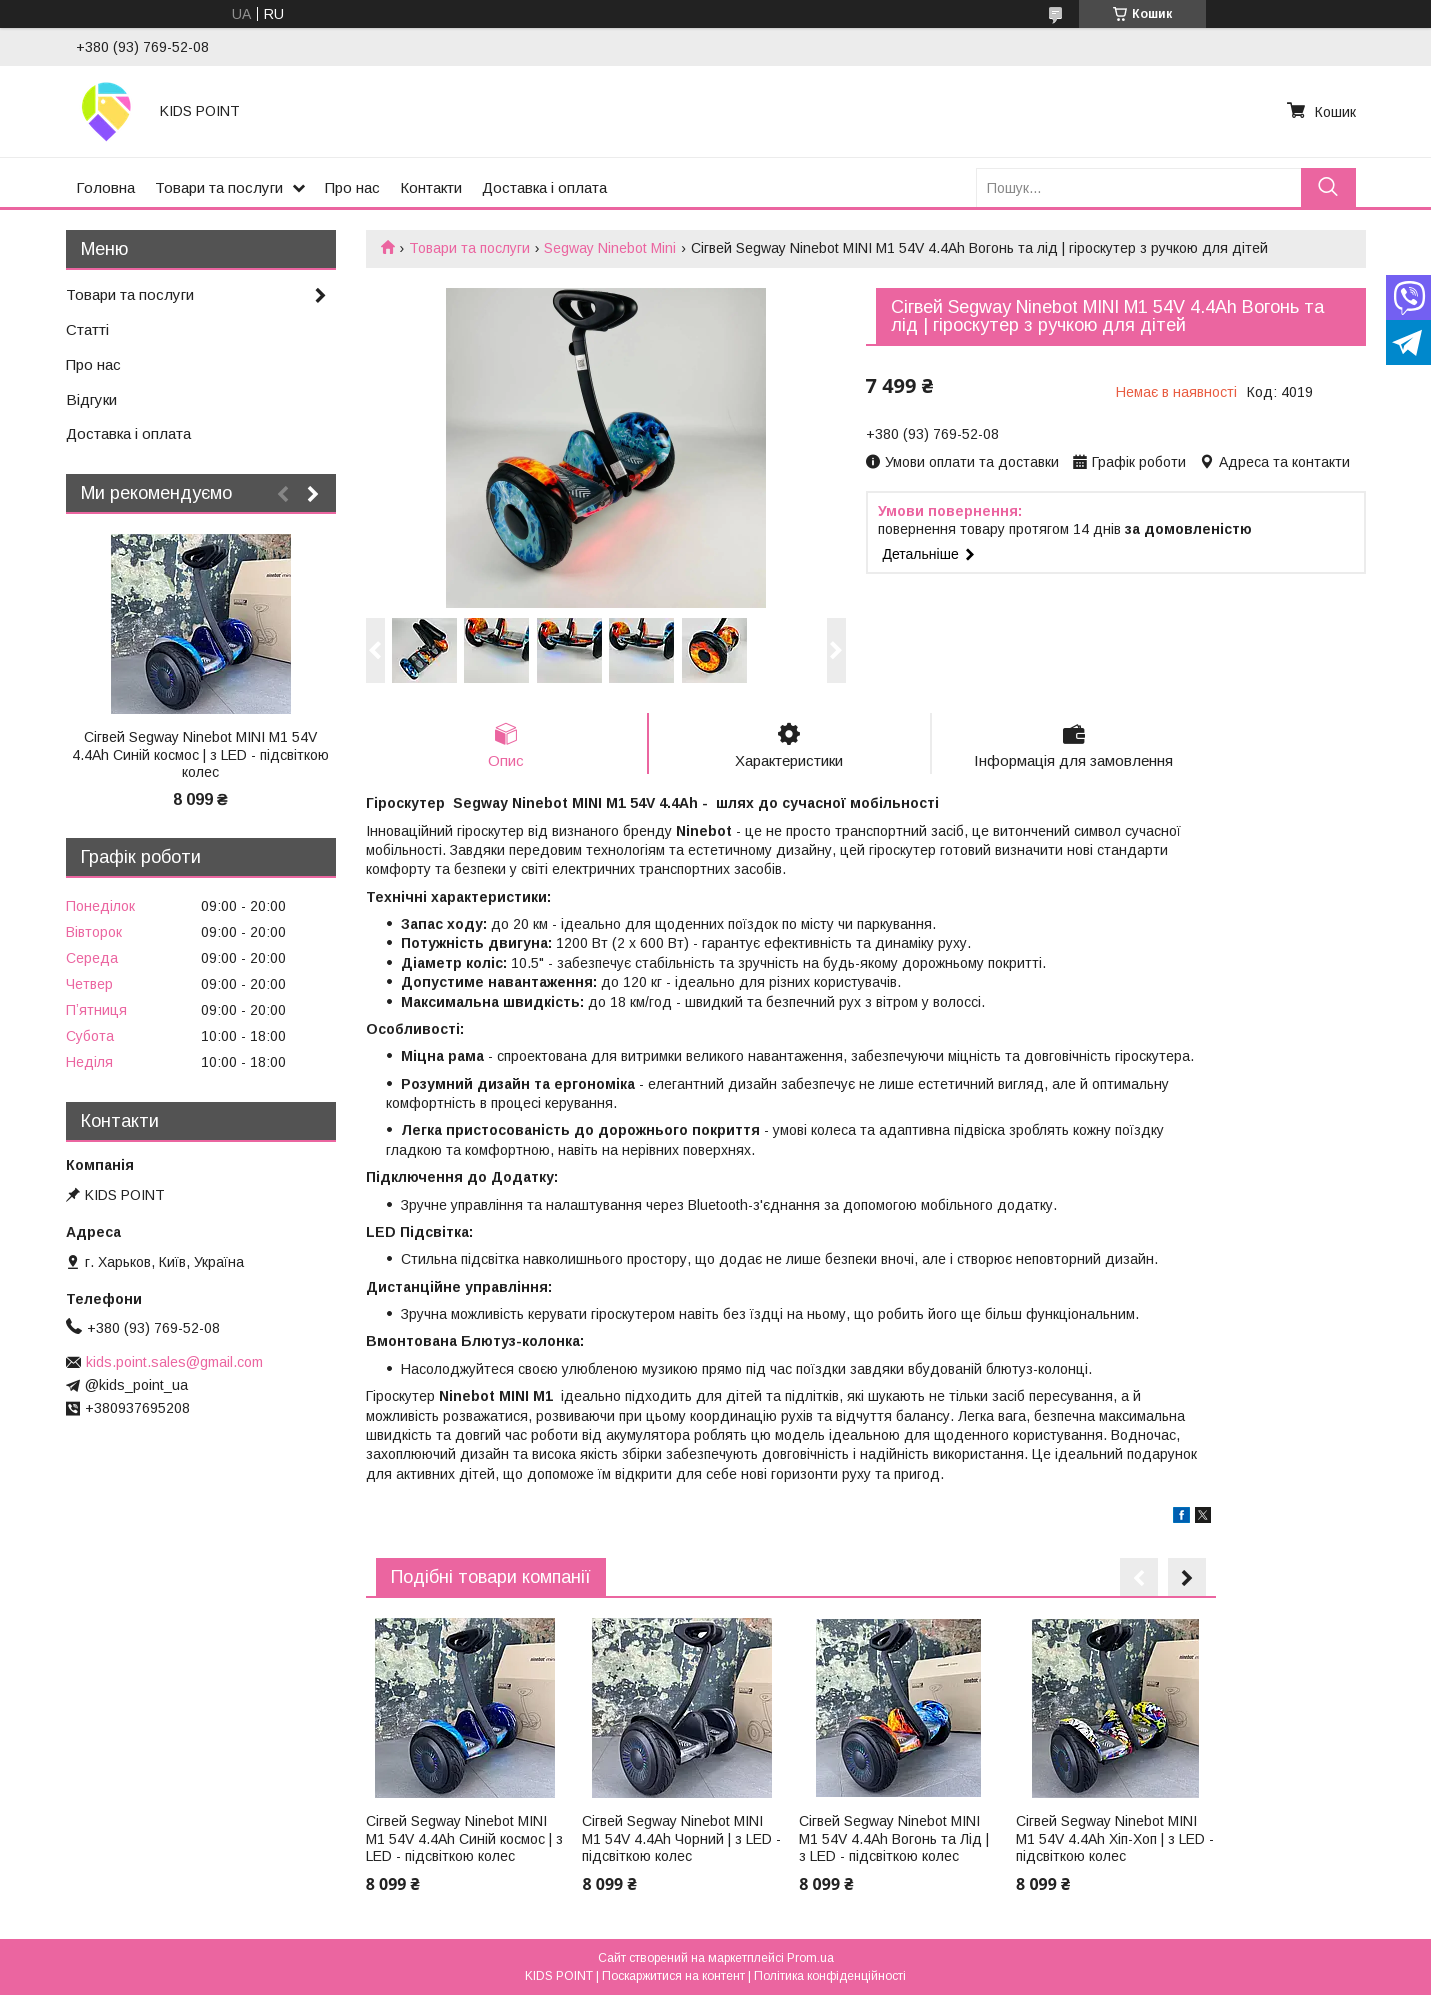 Image resolution: width=1431 pixels, height=2003 pixels. Describe the element at coordinates (431, 187) in the screenshot. I see `Контакти` at that location.